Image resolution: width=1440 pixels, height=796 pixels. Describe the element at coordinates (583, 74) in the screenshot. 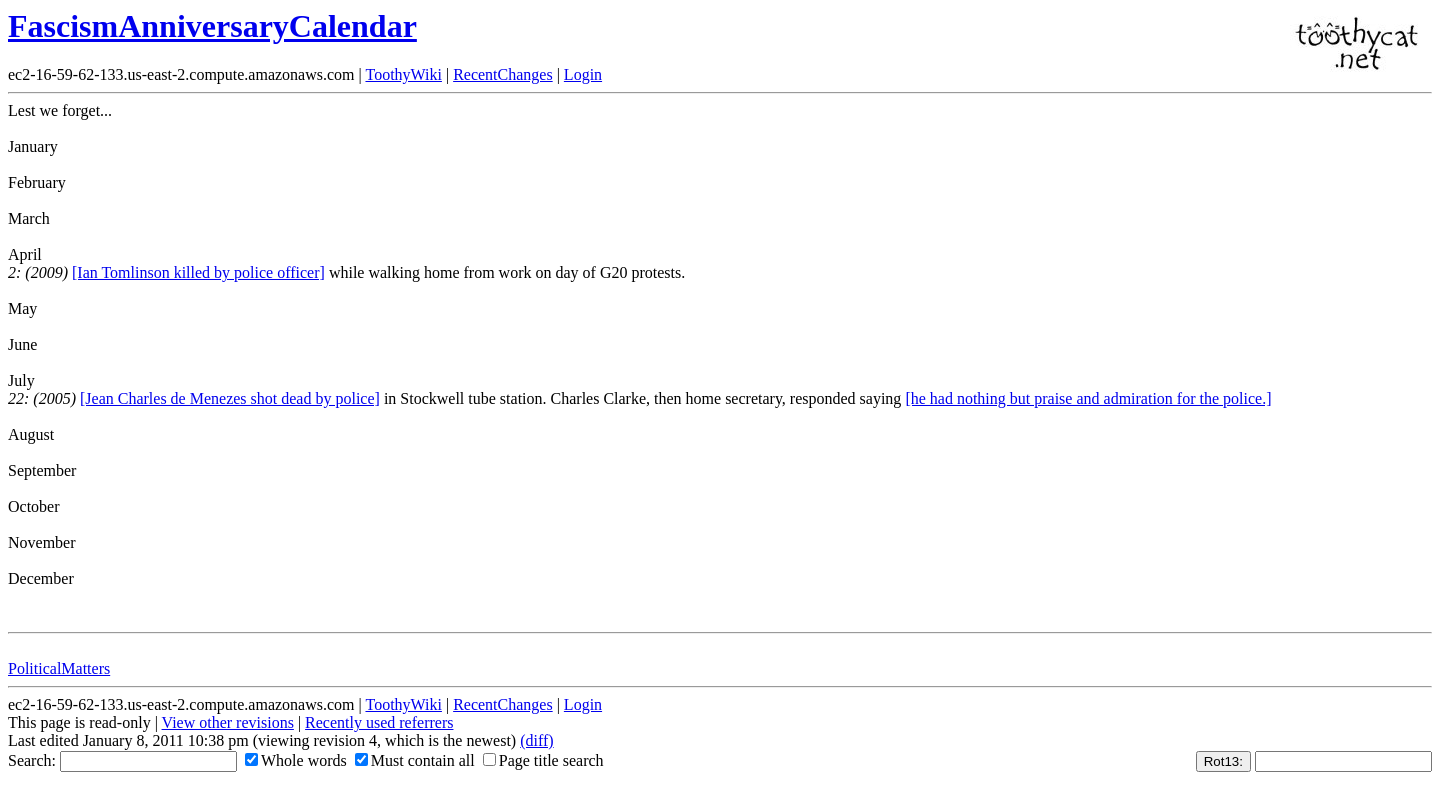

I see `Login` at that location.